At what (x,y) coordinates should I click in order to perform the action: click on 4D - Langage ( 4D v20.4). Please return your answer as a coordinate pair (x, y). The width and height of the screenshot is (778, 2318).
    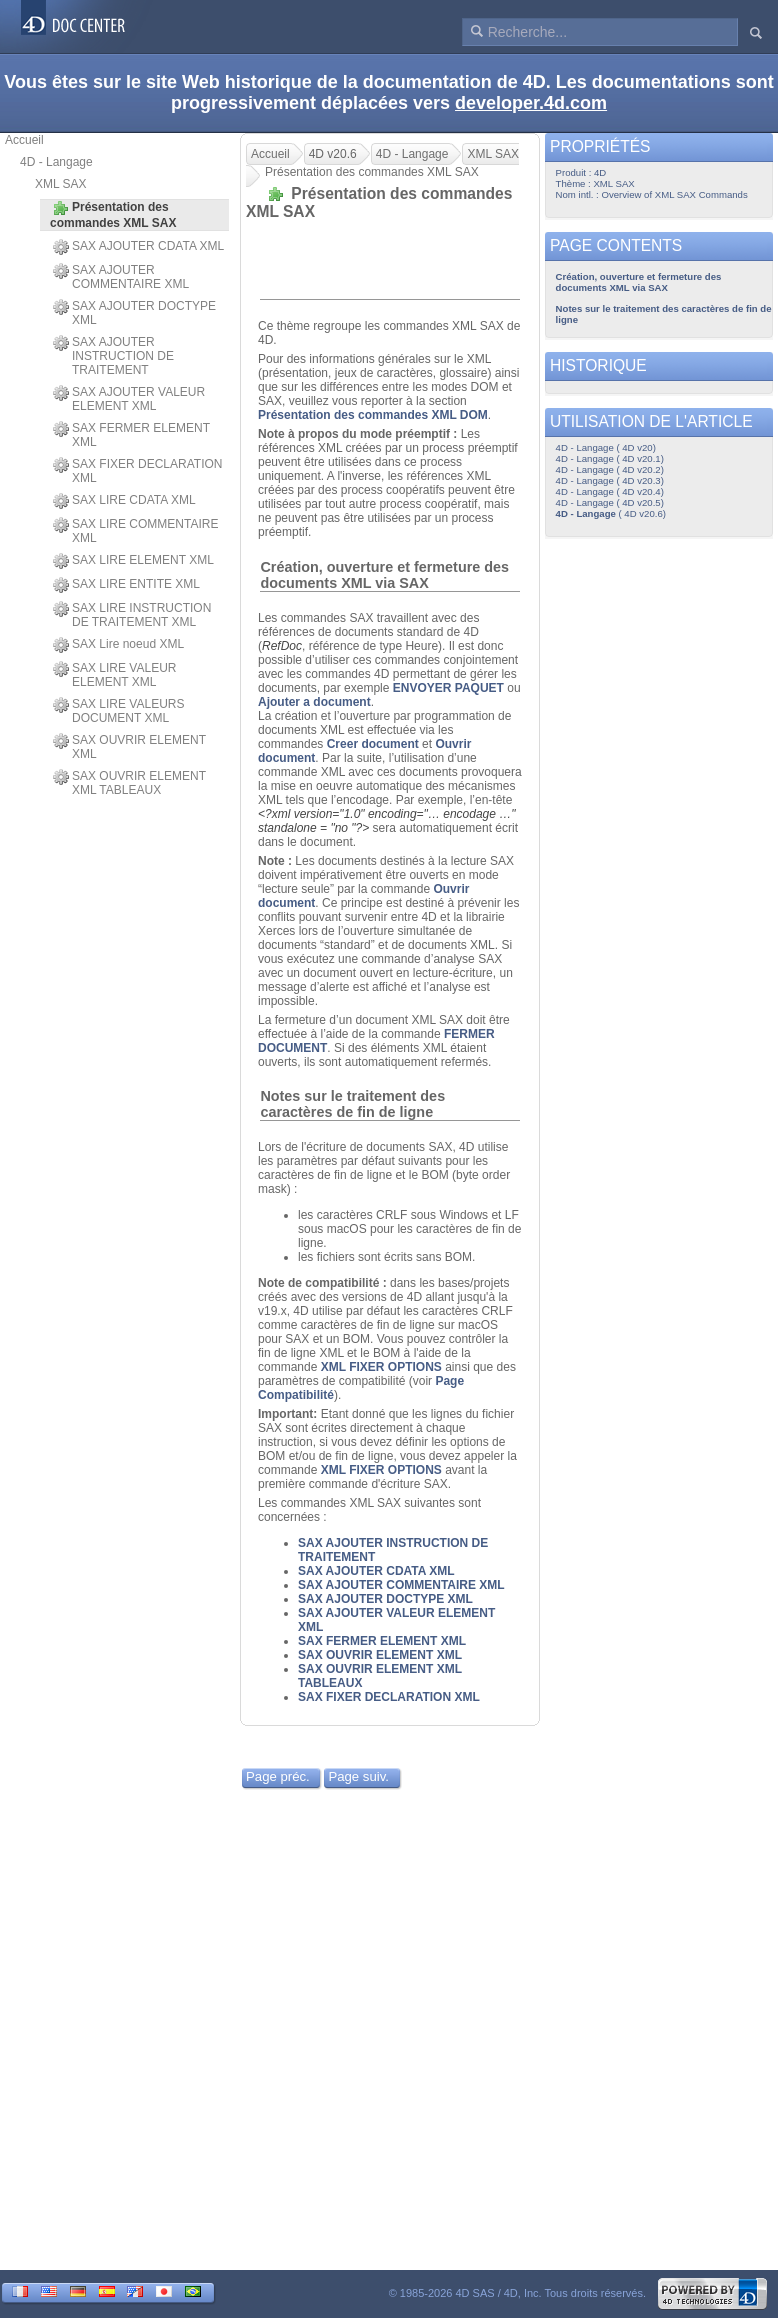
    Looking at the image, I should click on (610, 491).